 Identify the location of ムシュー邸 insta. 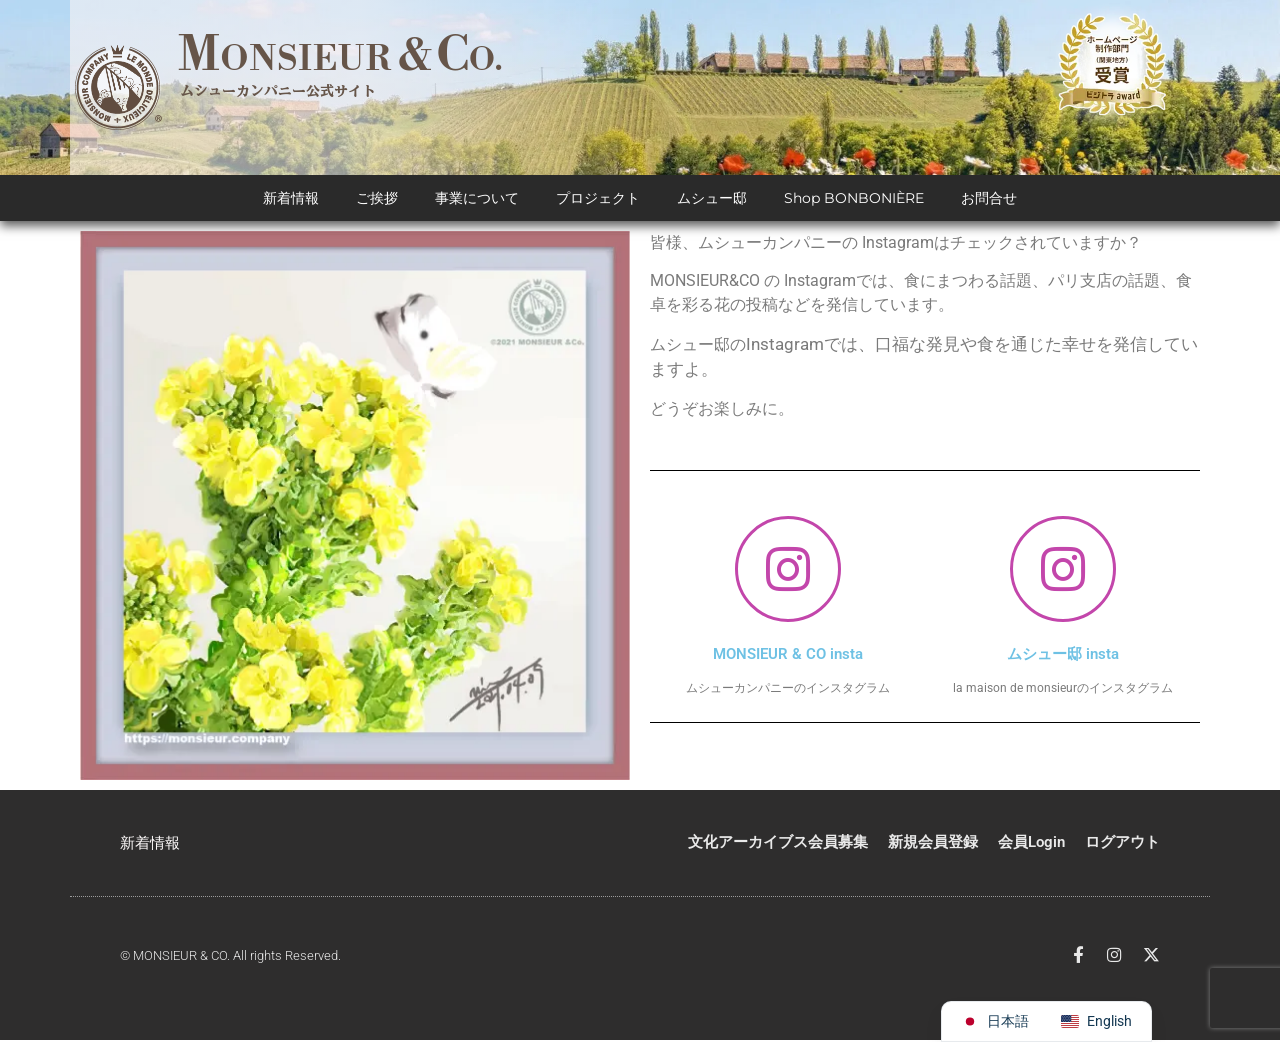
(1063, 656).